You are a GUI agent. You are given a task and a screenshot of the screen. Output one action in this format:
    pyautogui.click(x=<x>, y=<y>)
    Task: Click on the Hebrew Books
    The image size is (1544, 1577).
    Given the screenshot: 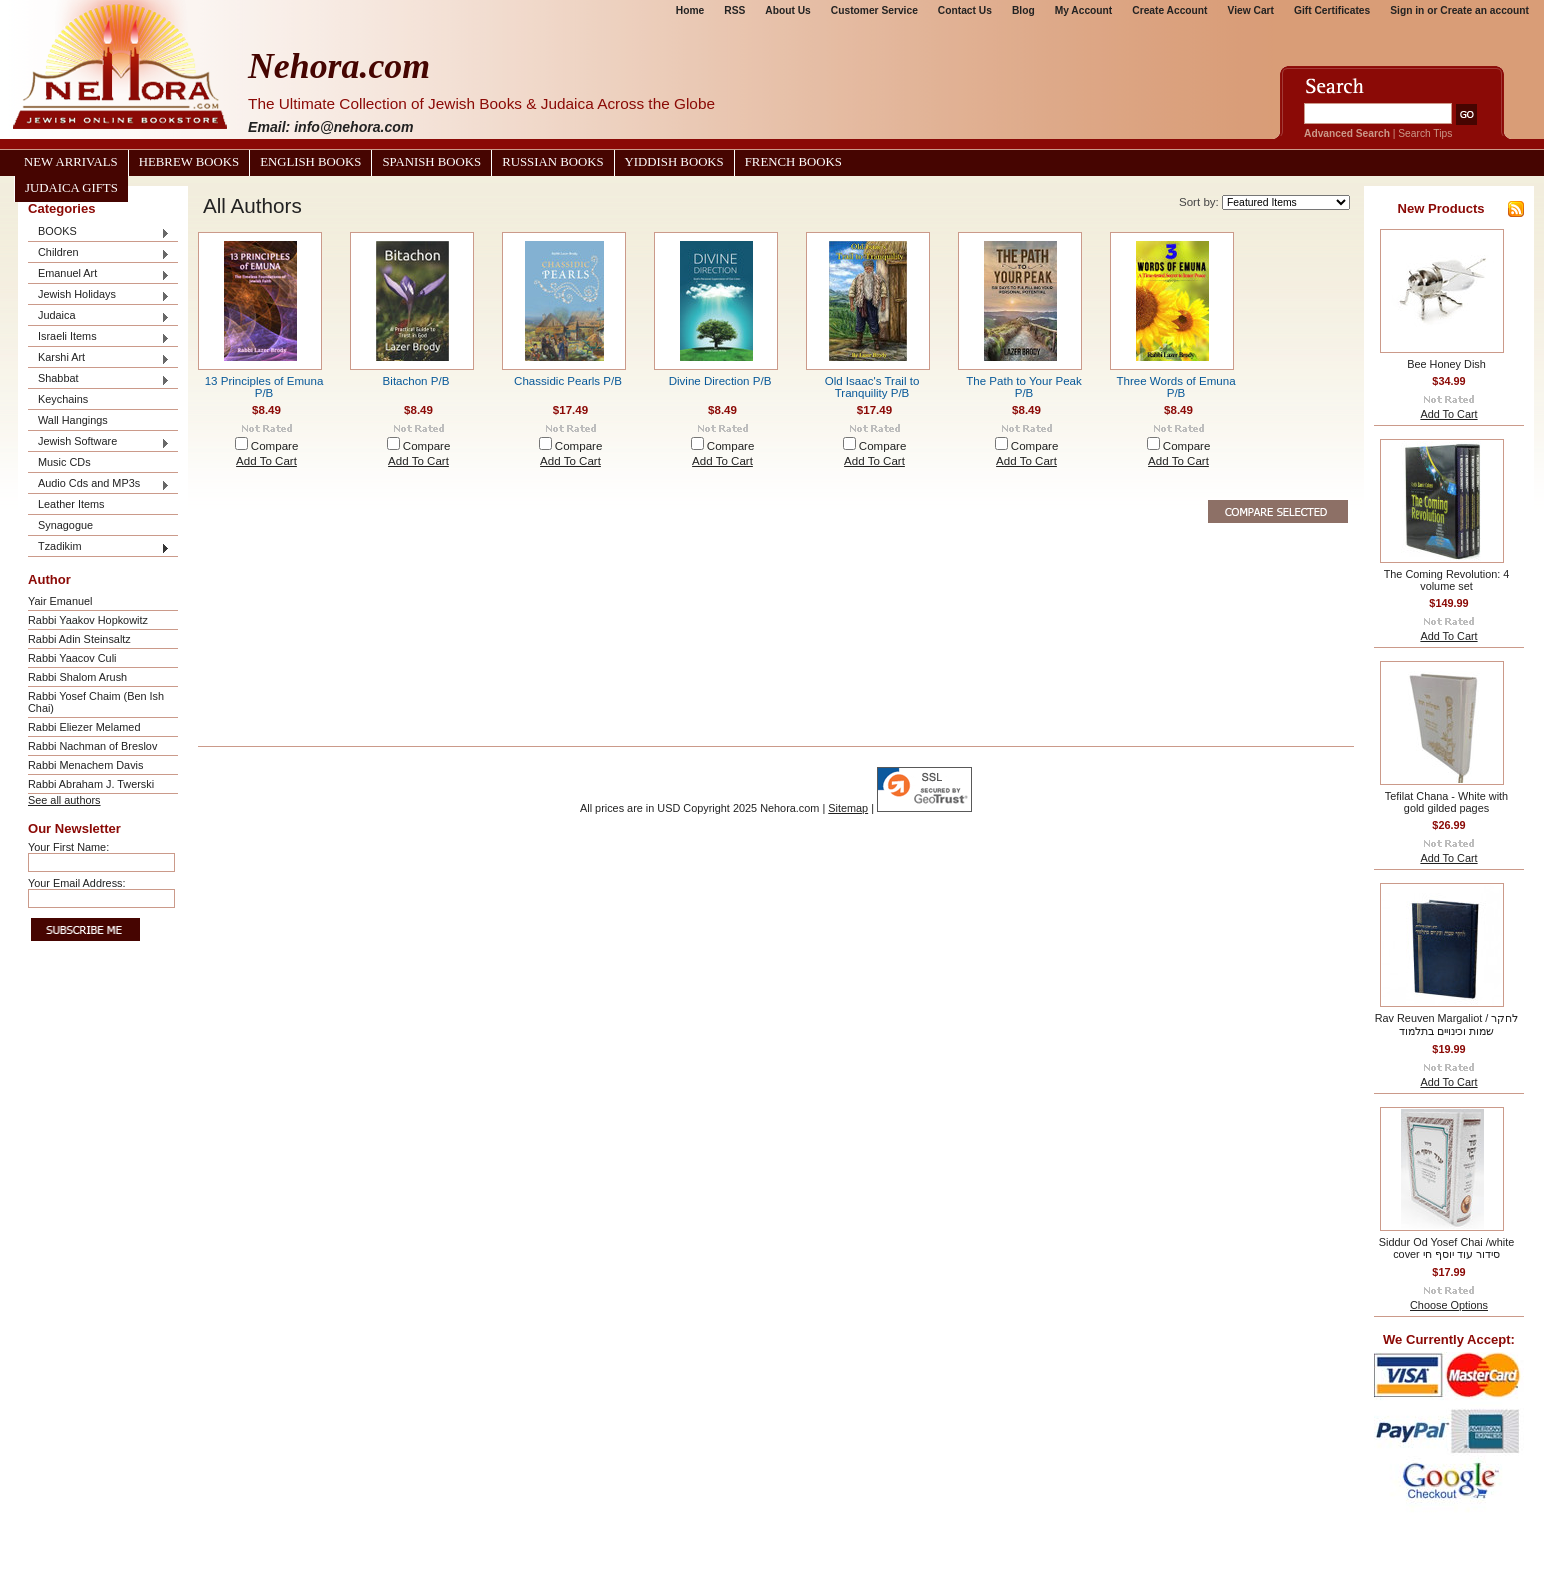 What is the action you would take?
    pyautogui.click(x=189, y=162)
    